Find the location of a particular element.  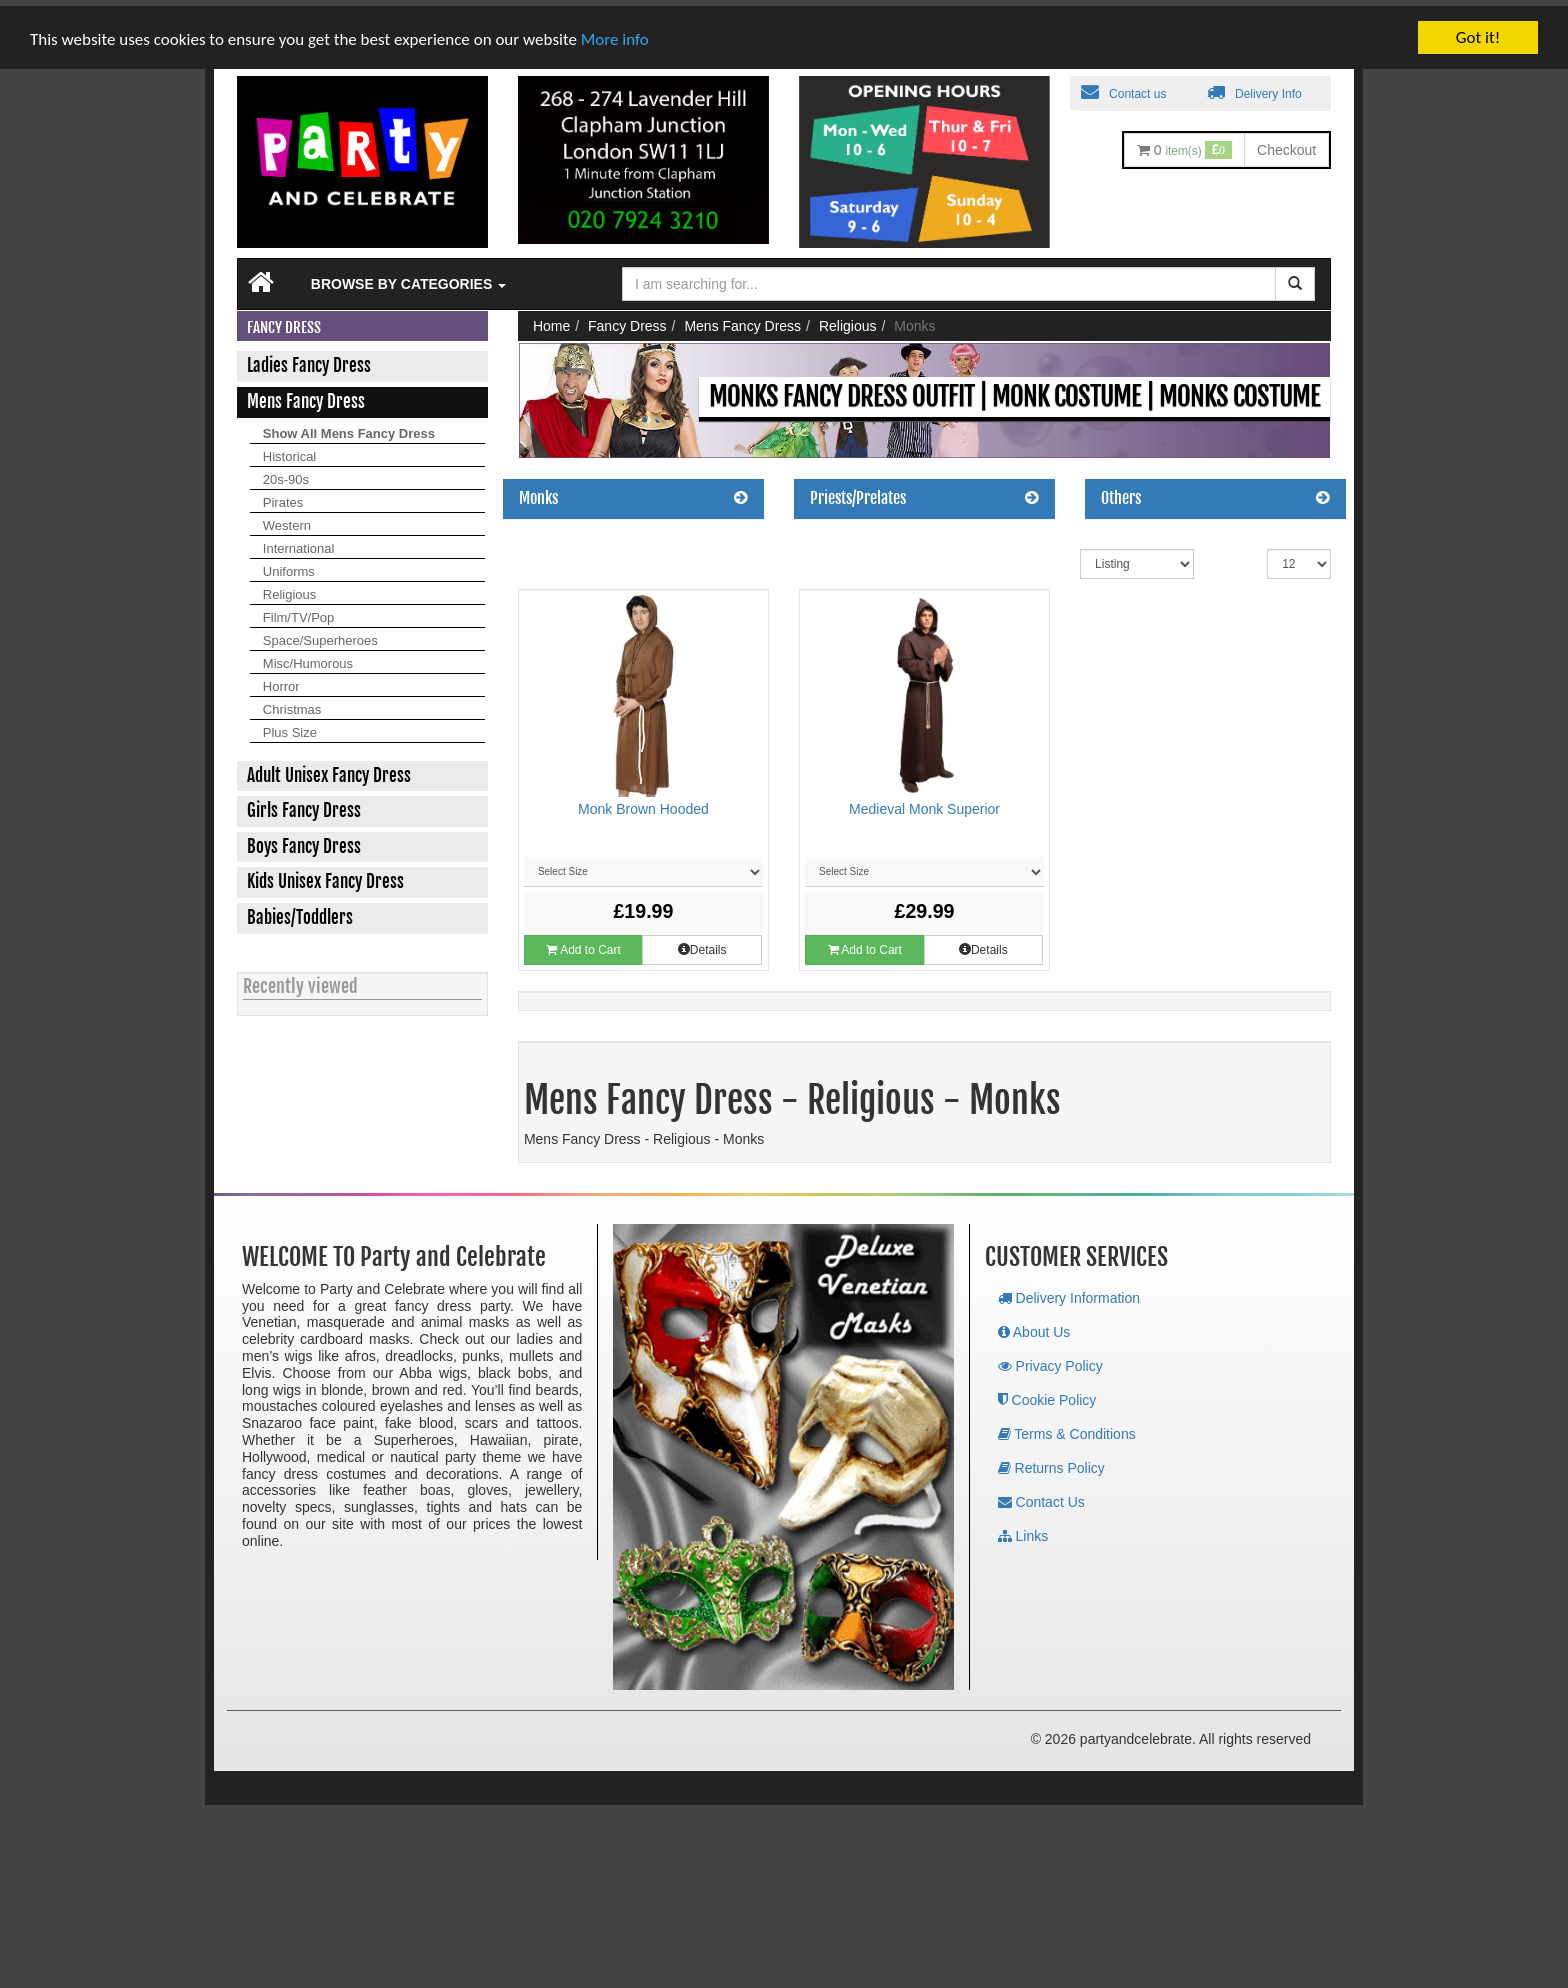

Plus Size is located at coordinates (290, 726).